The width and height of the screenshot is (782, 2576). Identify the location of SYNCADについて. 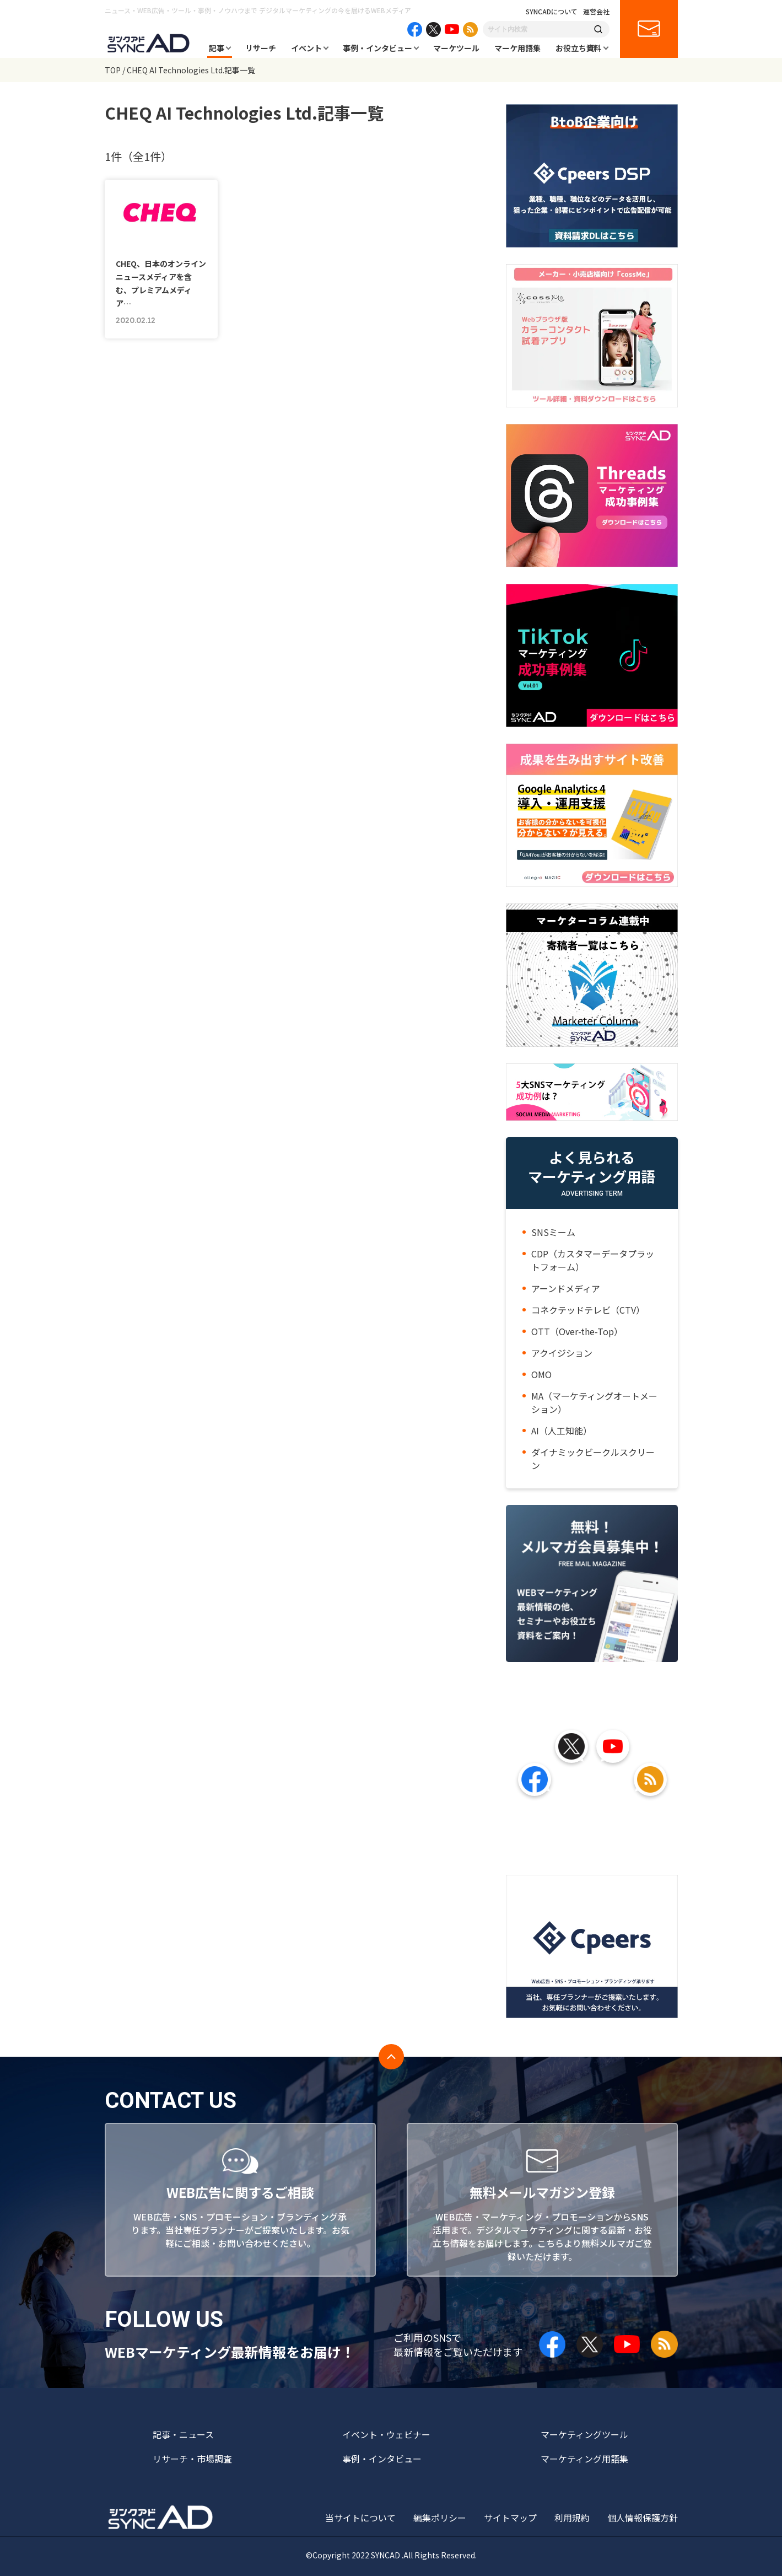
(552, 11).